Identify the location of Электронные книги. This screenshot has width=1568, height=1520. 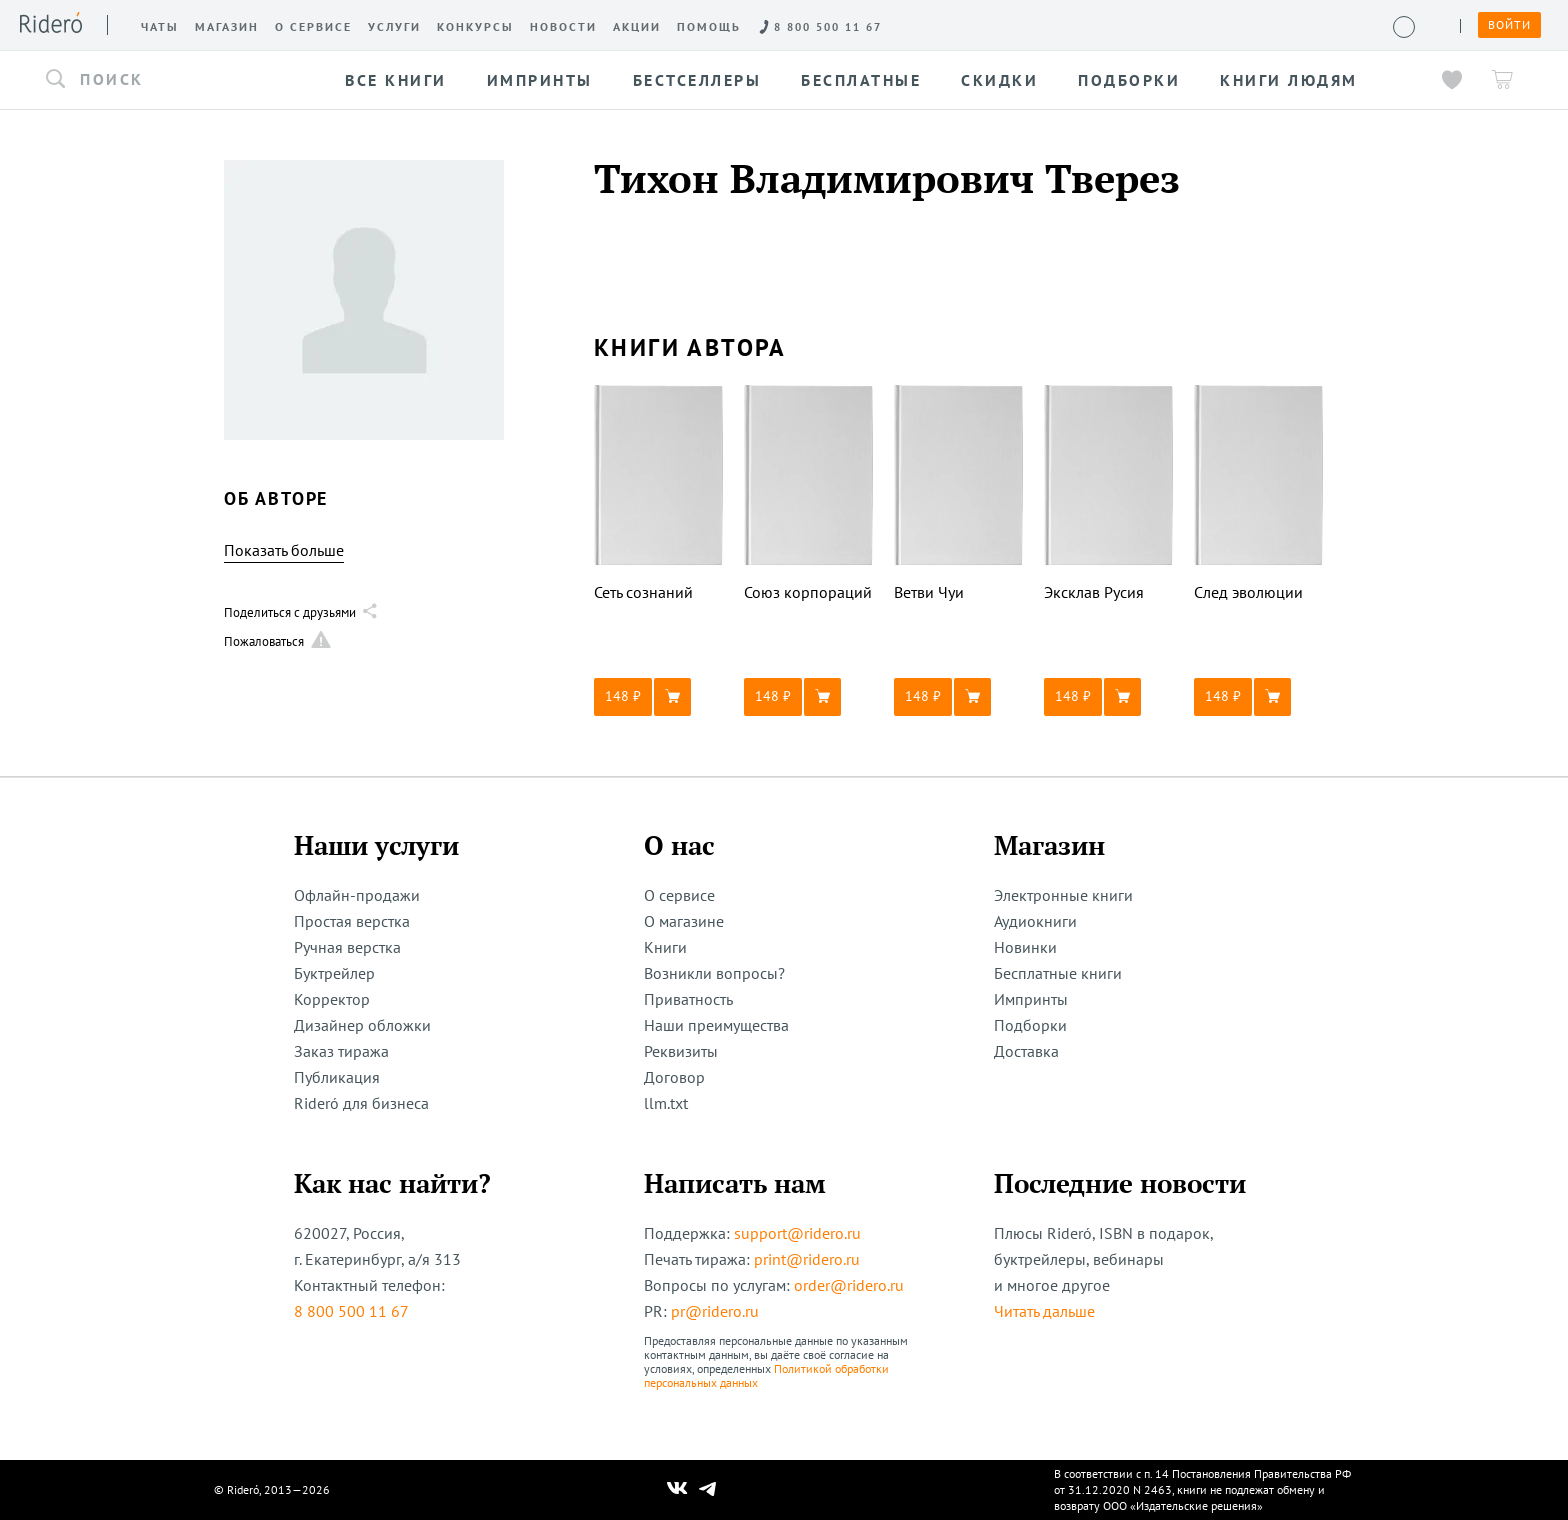
(1063, 895).